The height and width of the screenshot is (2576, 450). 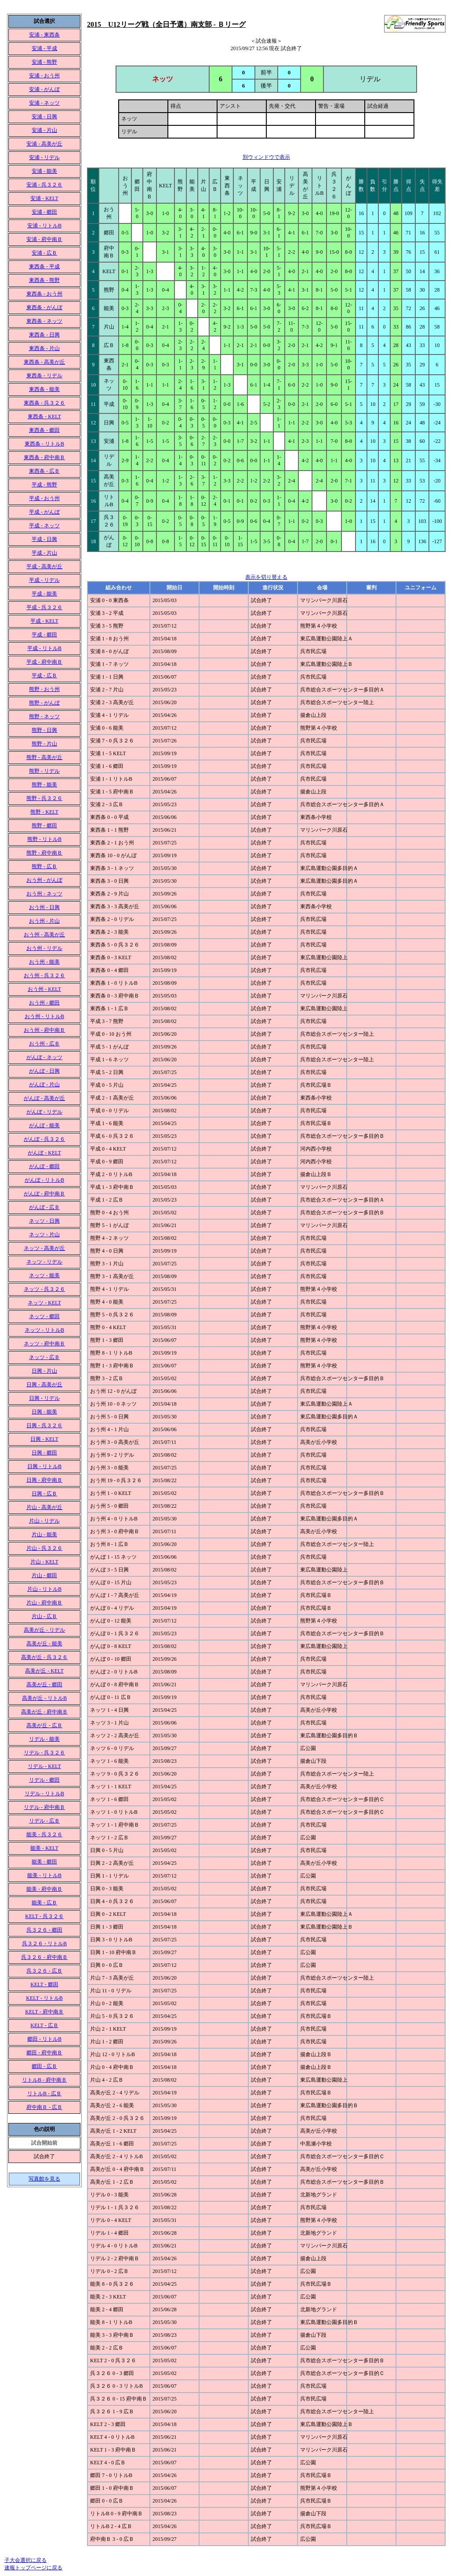 I want to click on 東西条 - 能美, so click(x=44, y=389).